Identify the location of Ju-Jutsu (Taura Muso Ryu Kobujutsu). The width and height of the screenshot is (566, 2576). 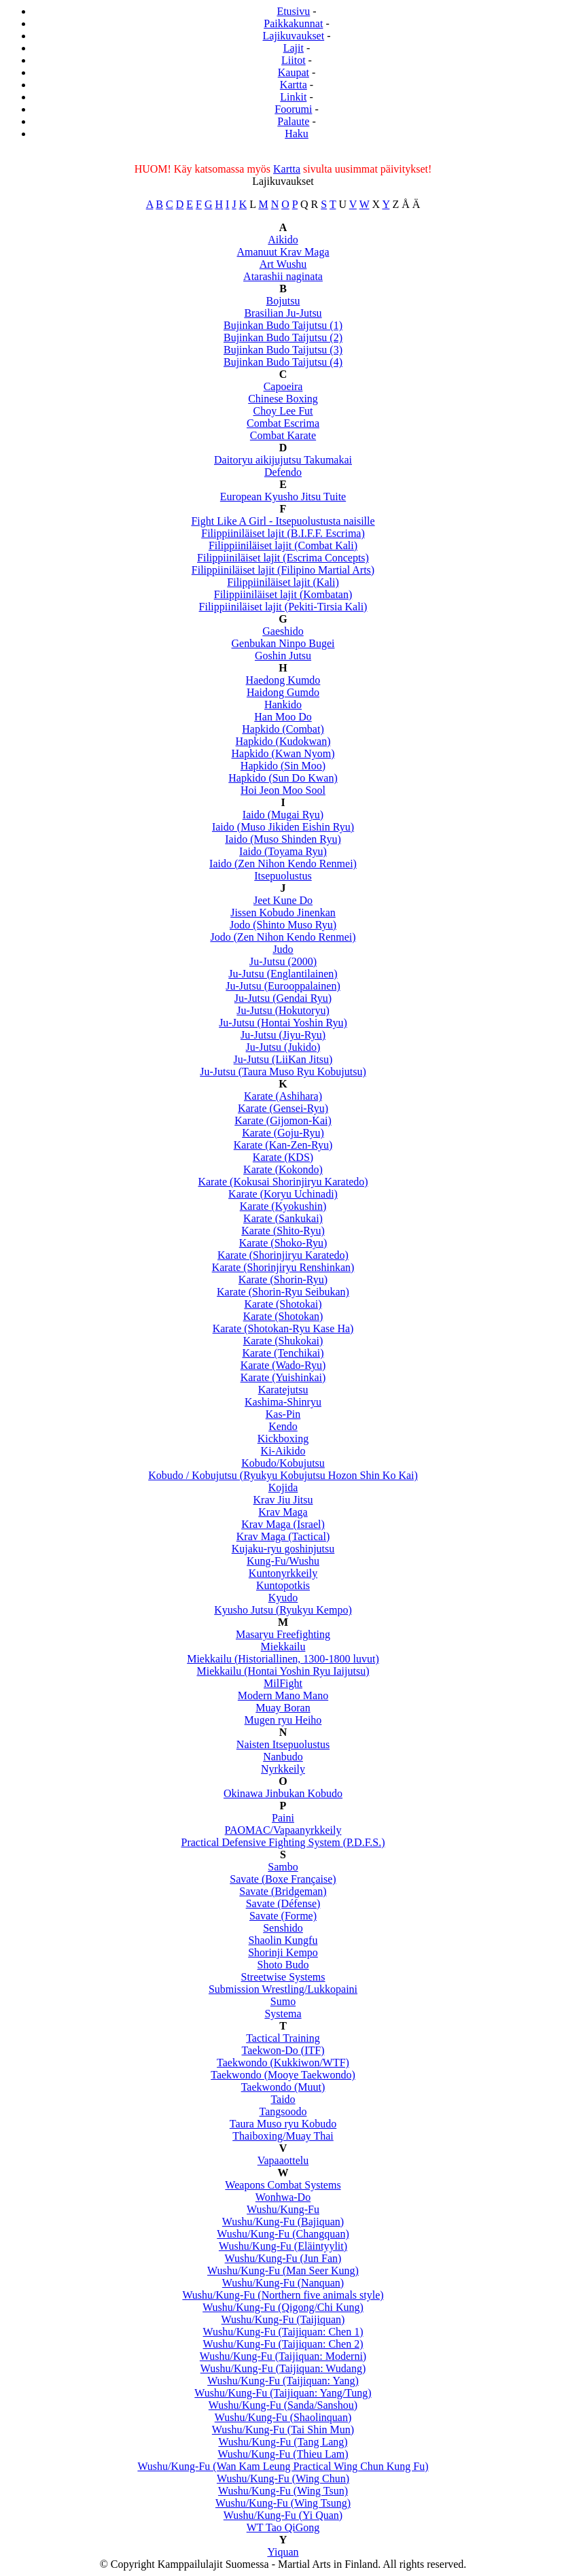
(283, 1071).